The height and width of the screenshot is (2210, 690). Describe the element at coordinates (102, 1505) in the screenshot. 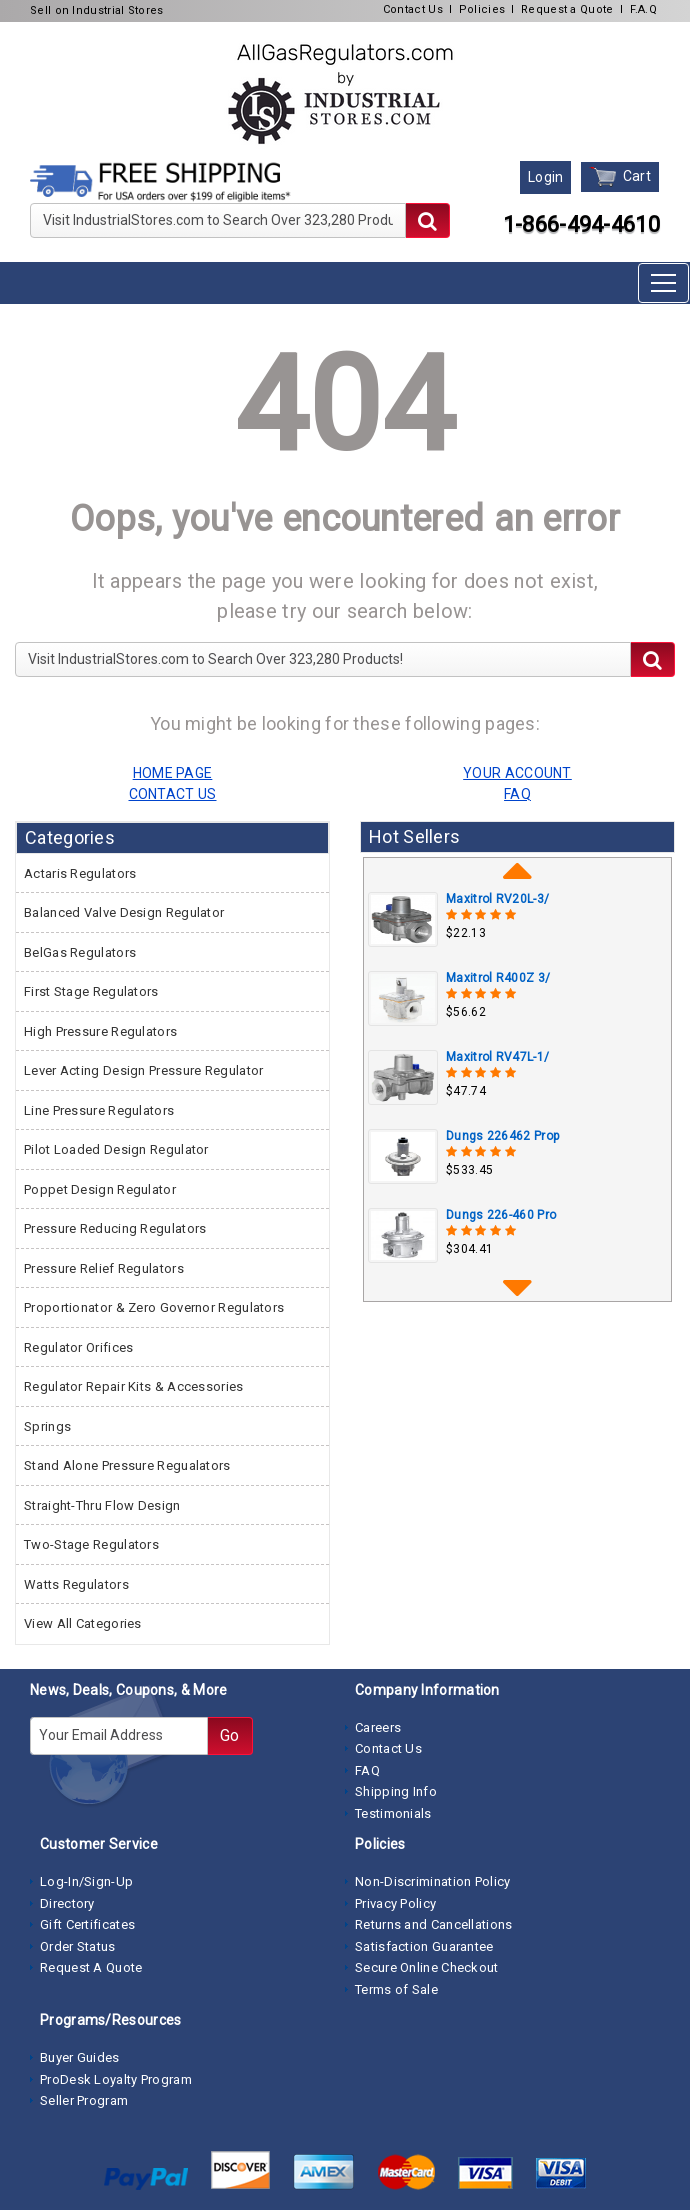

I see `Straight-Thru Flow Design` at that location.